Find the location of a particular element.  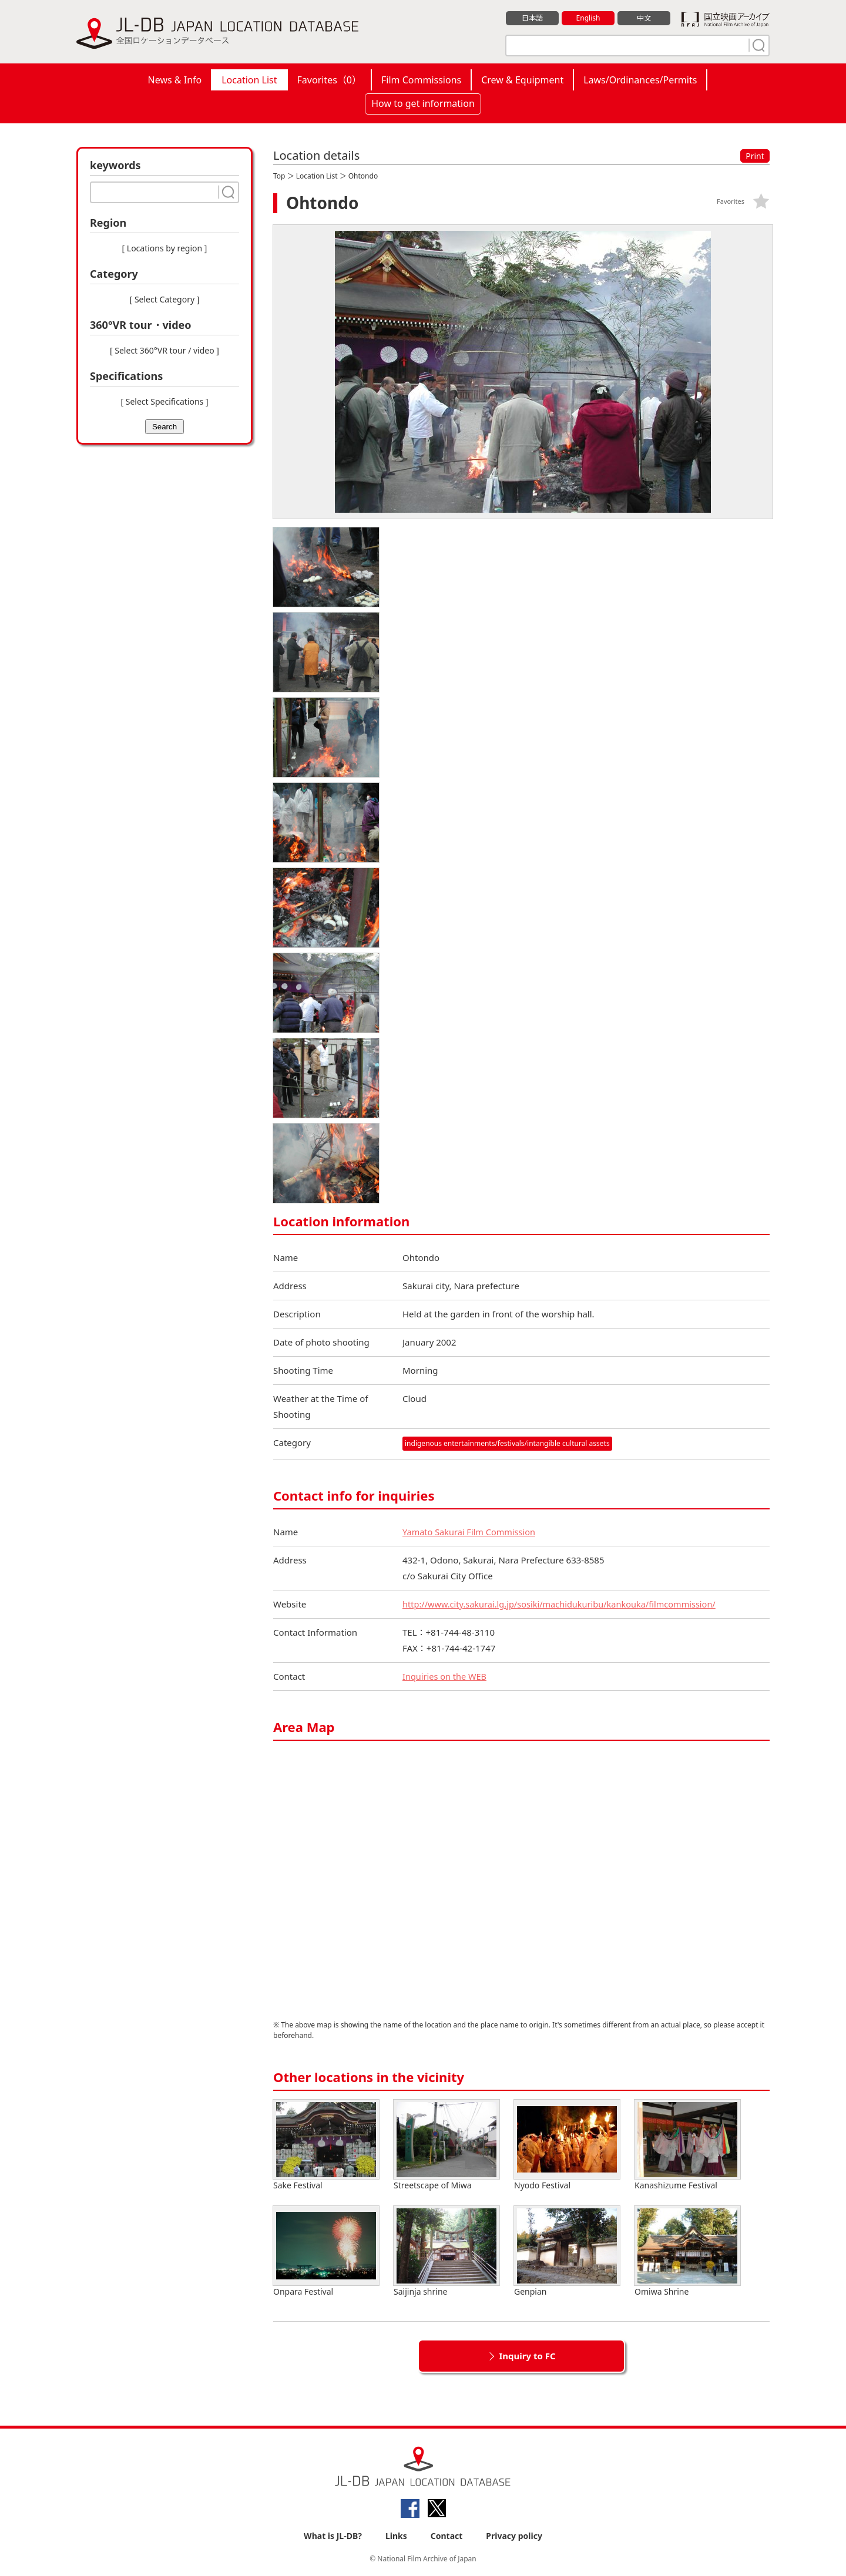

Search is located at coordinates (164, 426).